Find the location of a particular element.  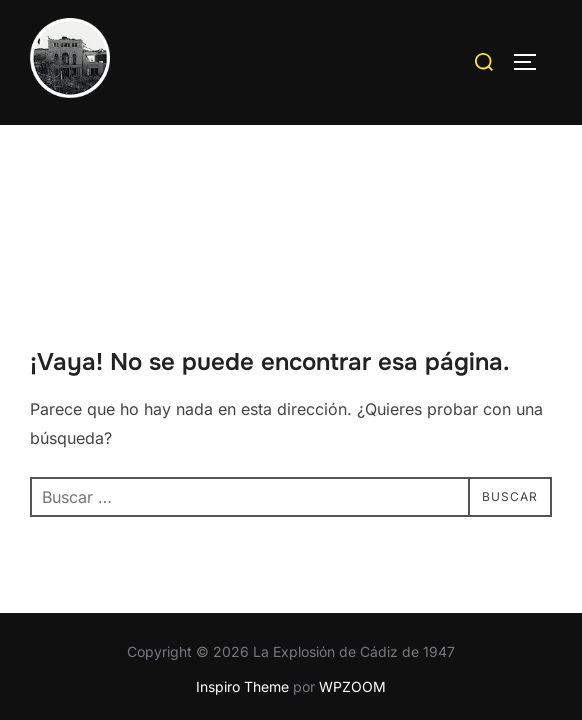

WPZOOM is located at coordinates (352, 562).